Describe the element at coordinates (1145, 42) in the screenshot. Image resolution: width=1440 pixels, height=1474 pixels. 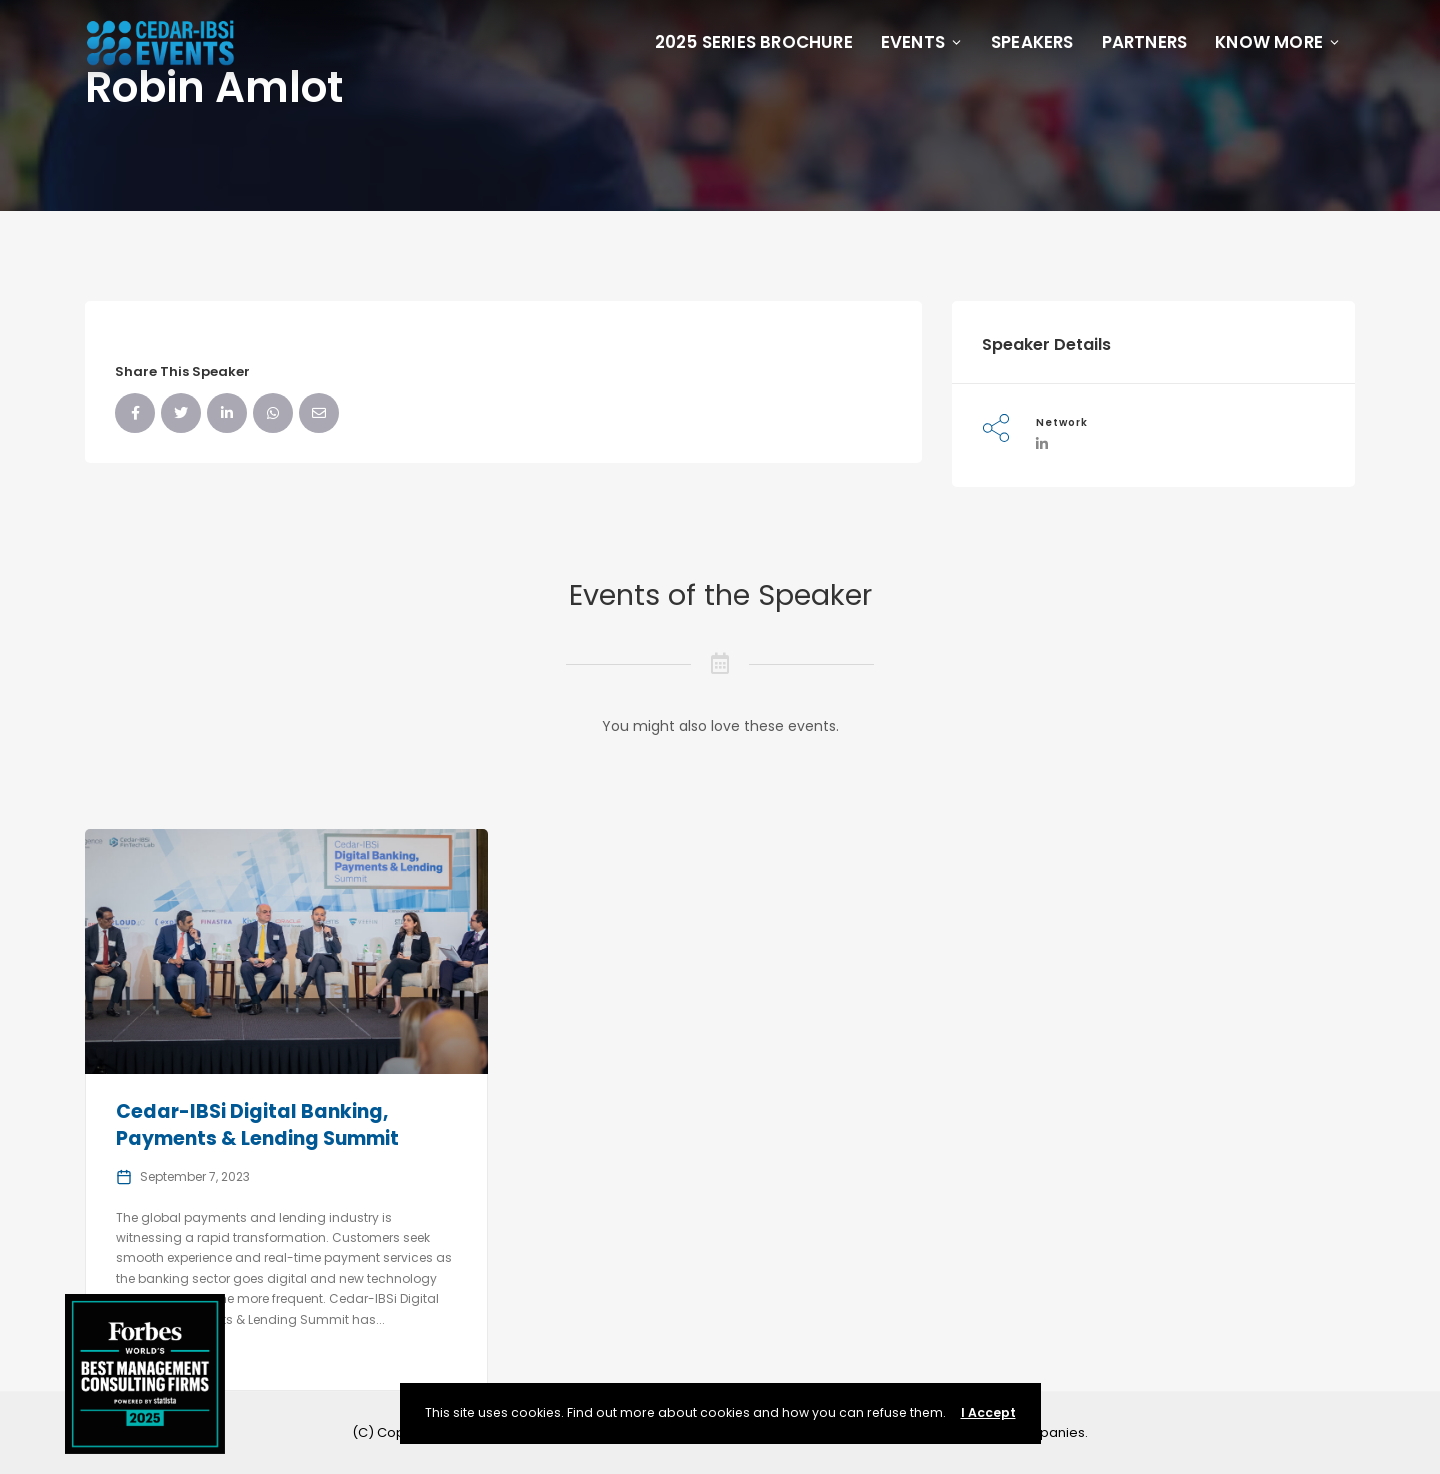
I see `Partners` at that location.